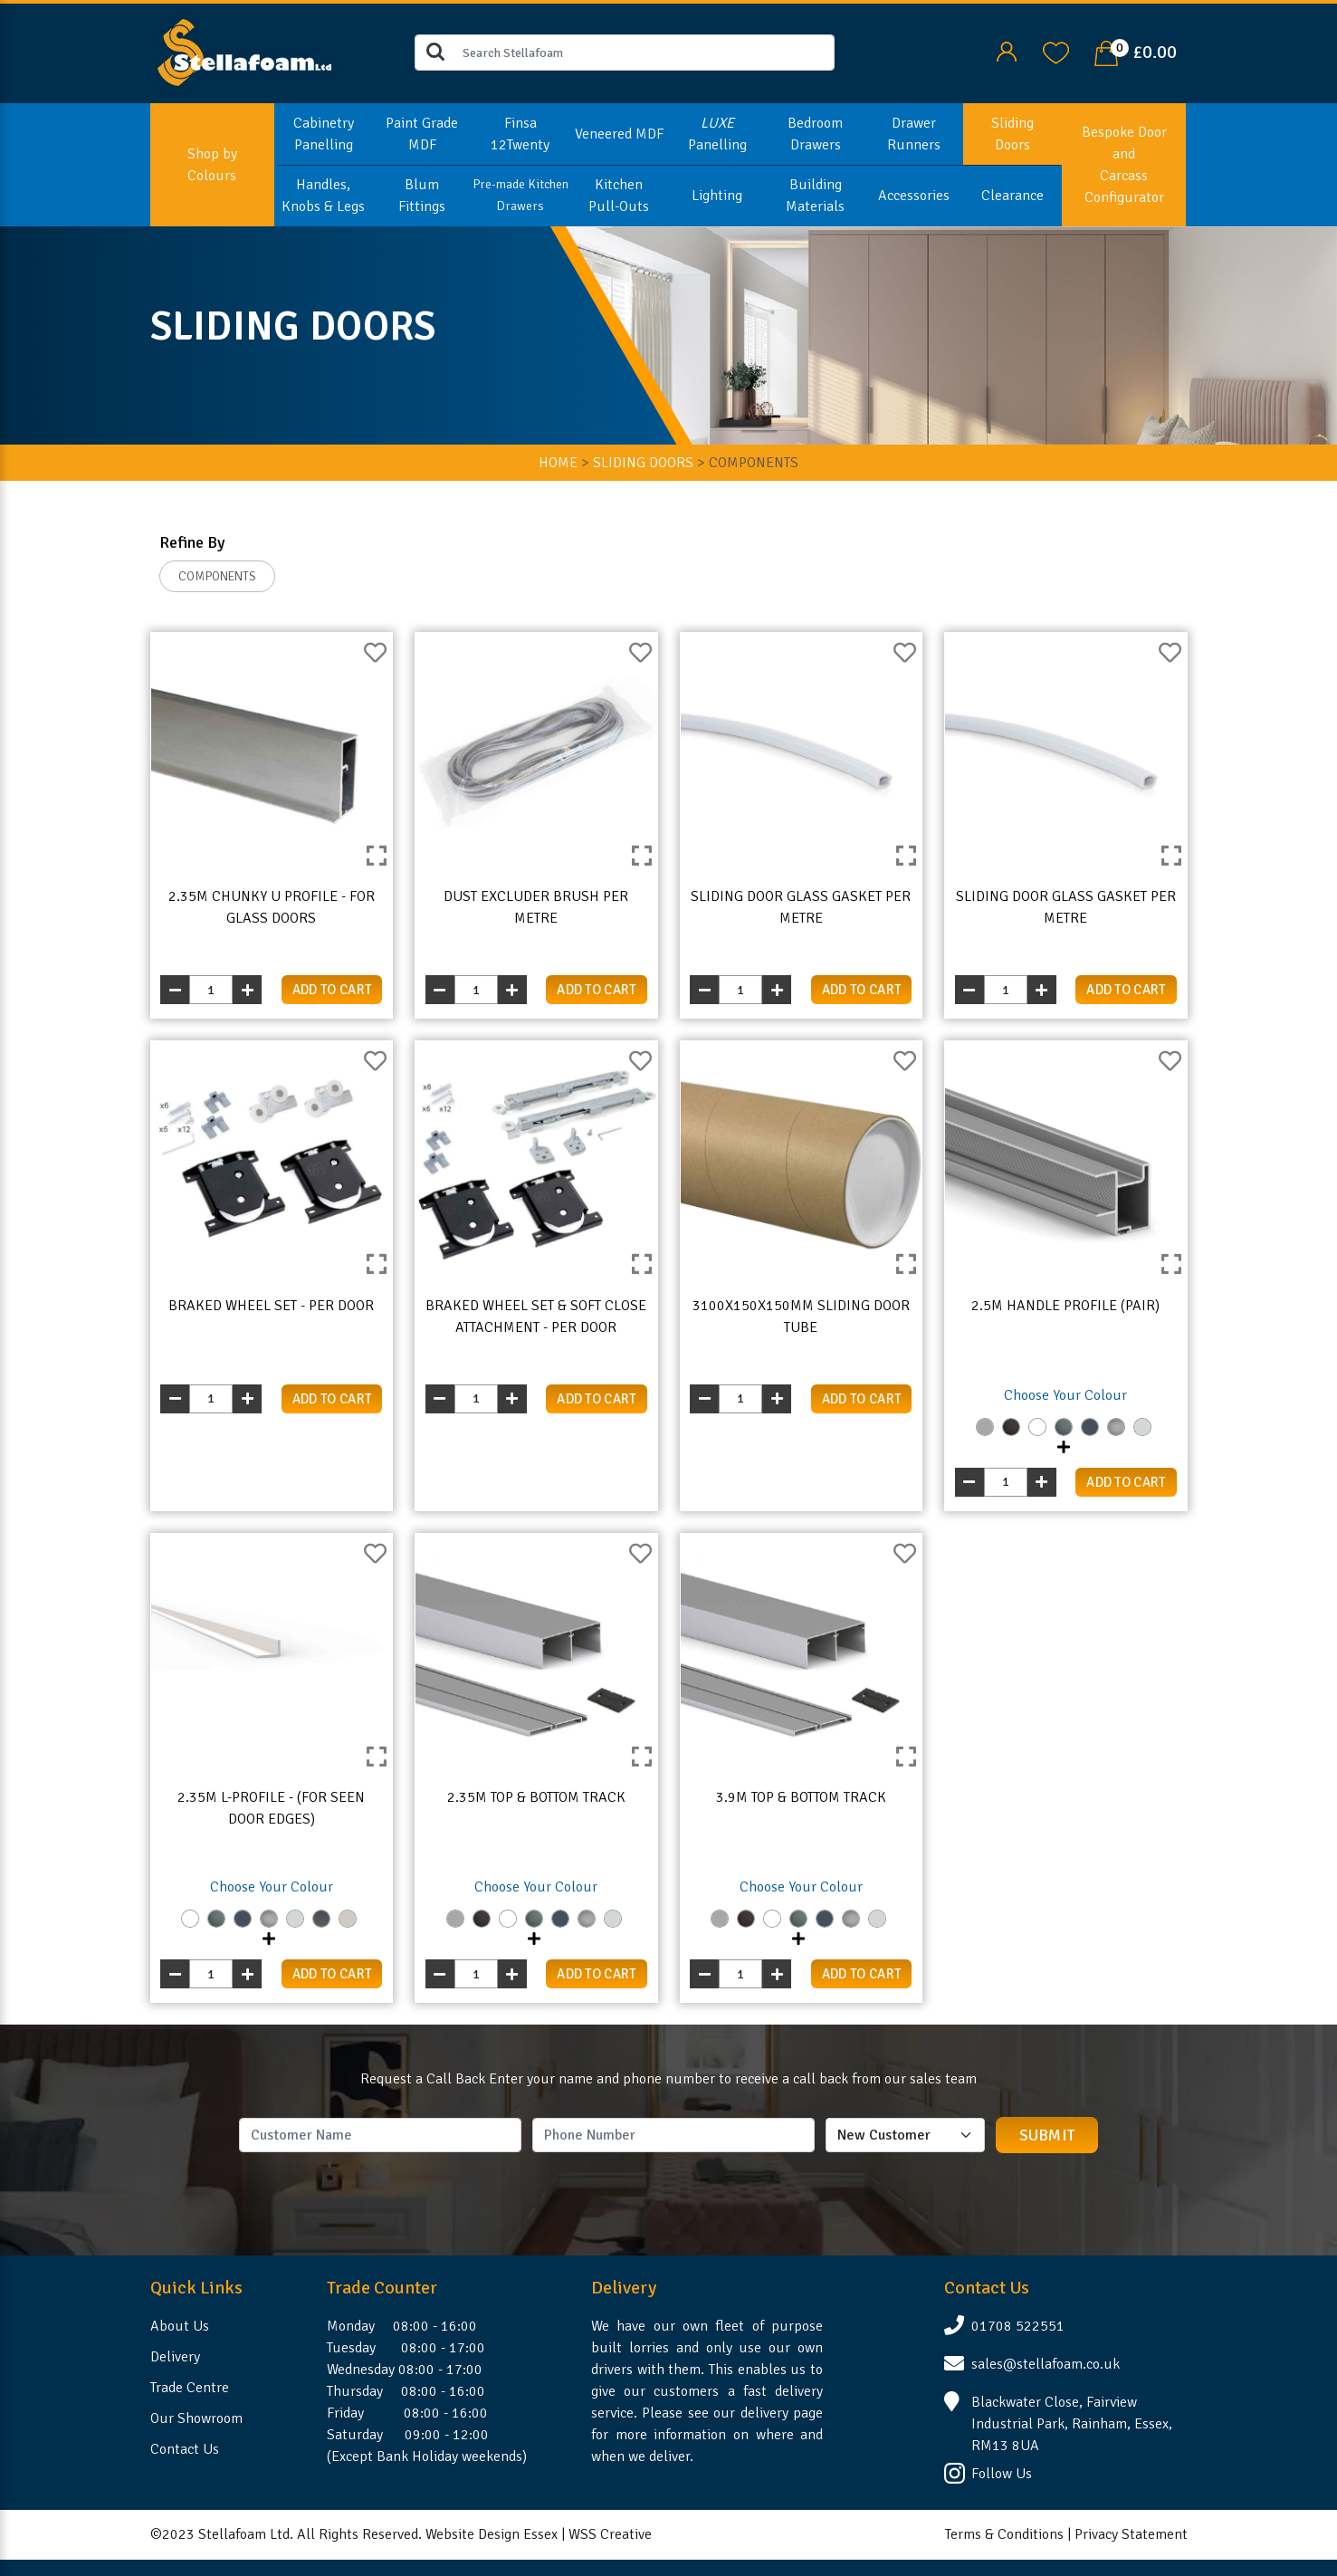 This screenshot has width=1337, height=2576. Describe the element at coordinates (536, 907) in the screenshot. I see `Dust Excluder Brush Per Metre` at that location.